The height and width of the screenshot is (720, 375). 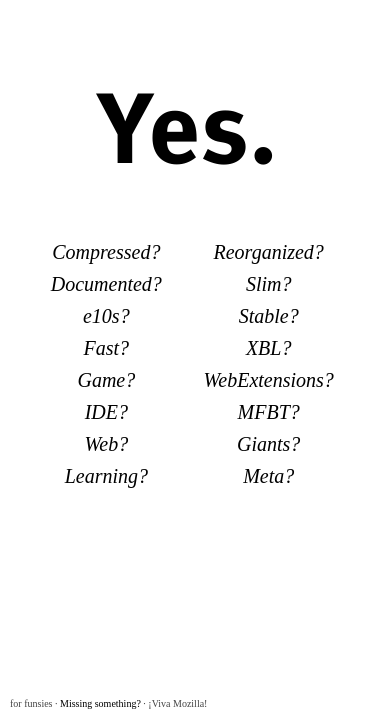 I want to click on Yes., so click(x=188, y=123).